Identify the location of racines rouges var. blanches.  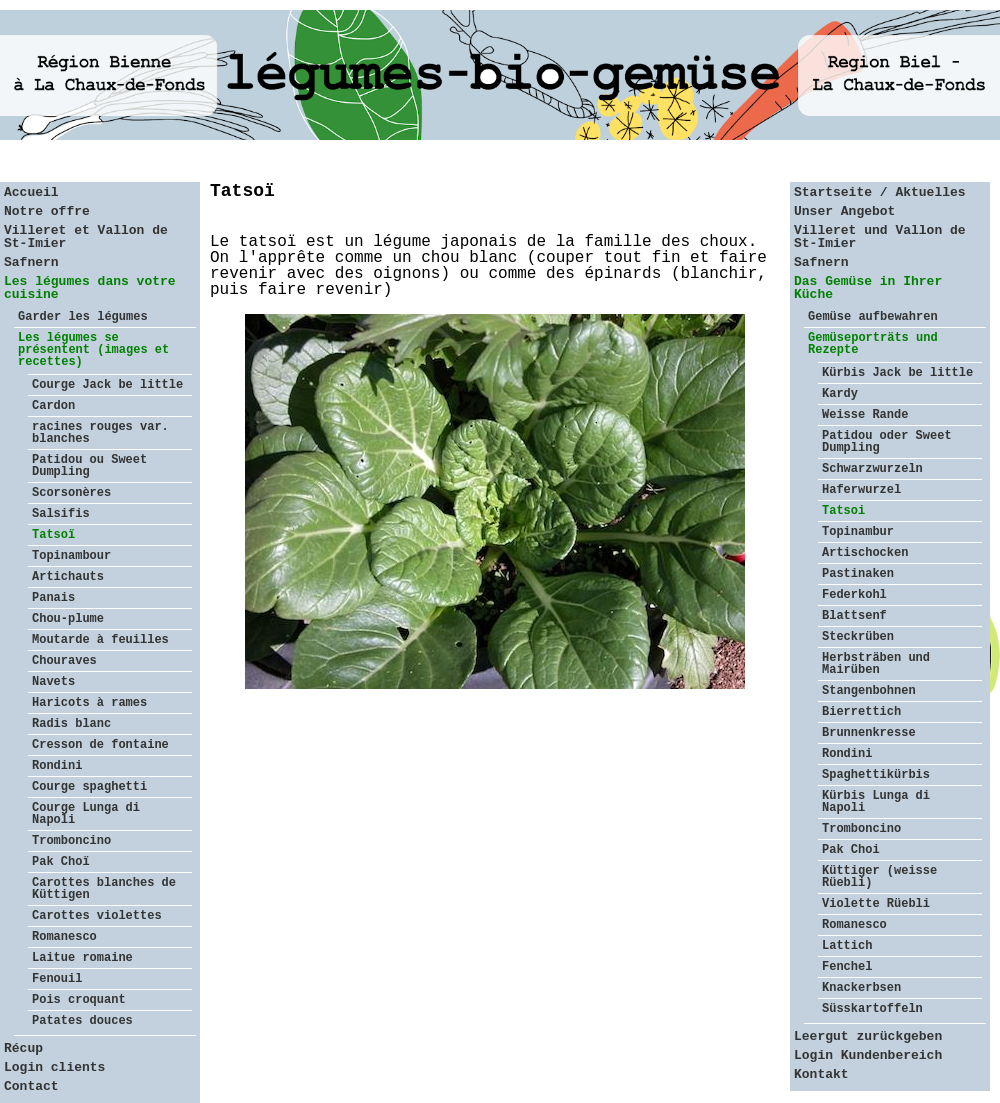
(100, 433).